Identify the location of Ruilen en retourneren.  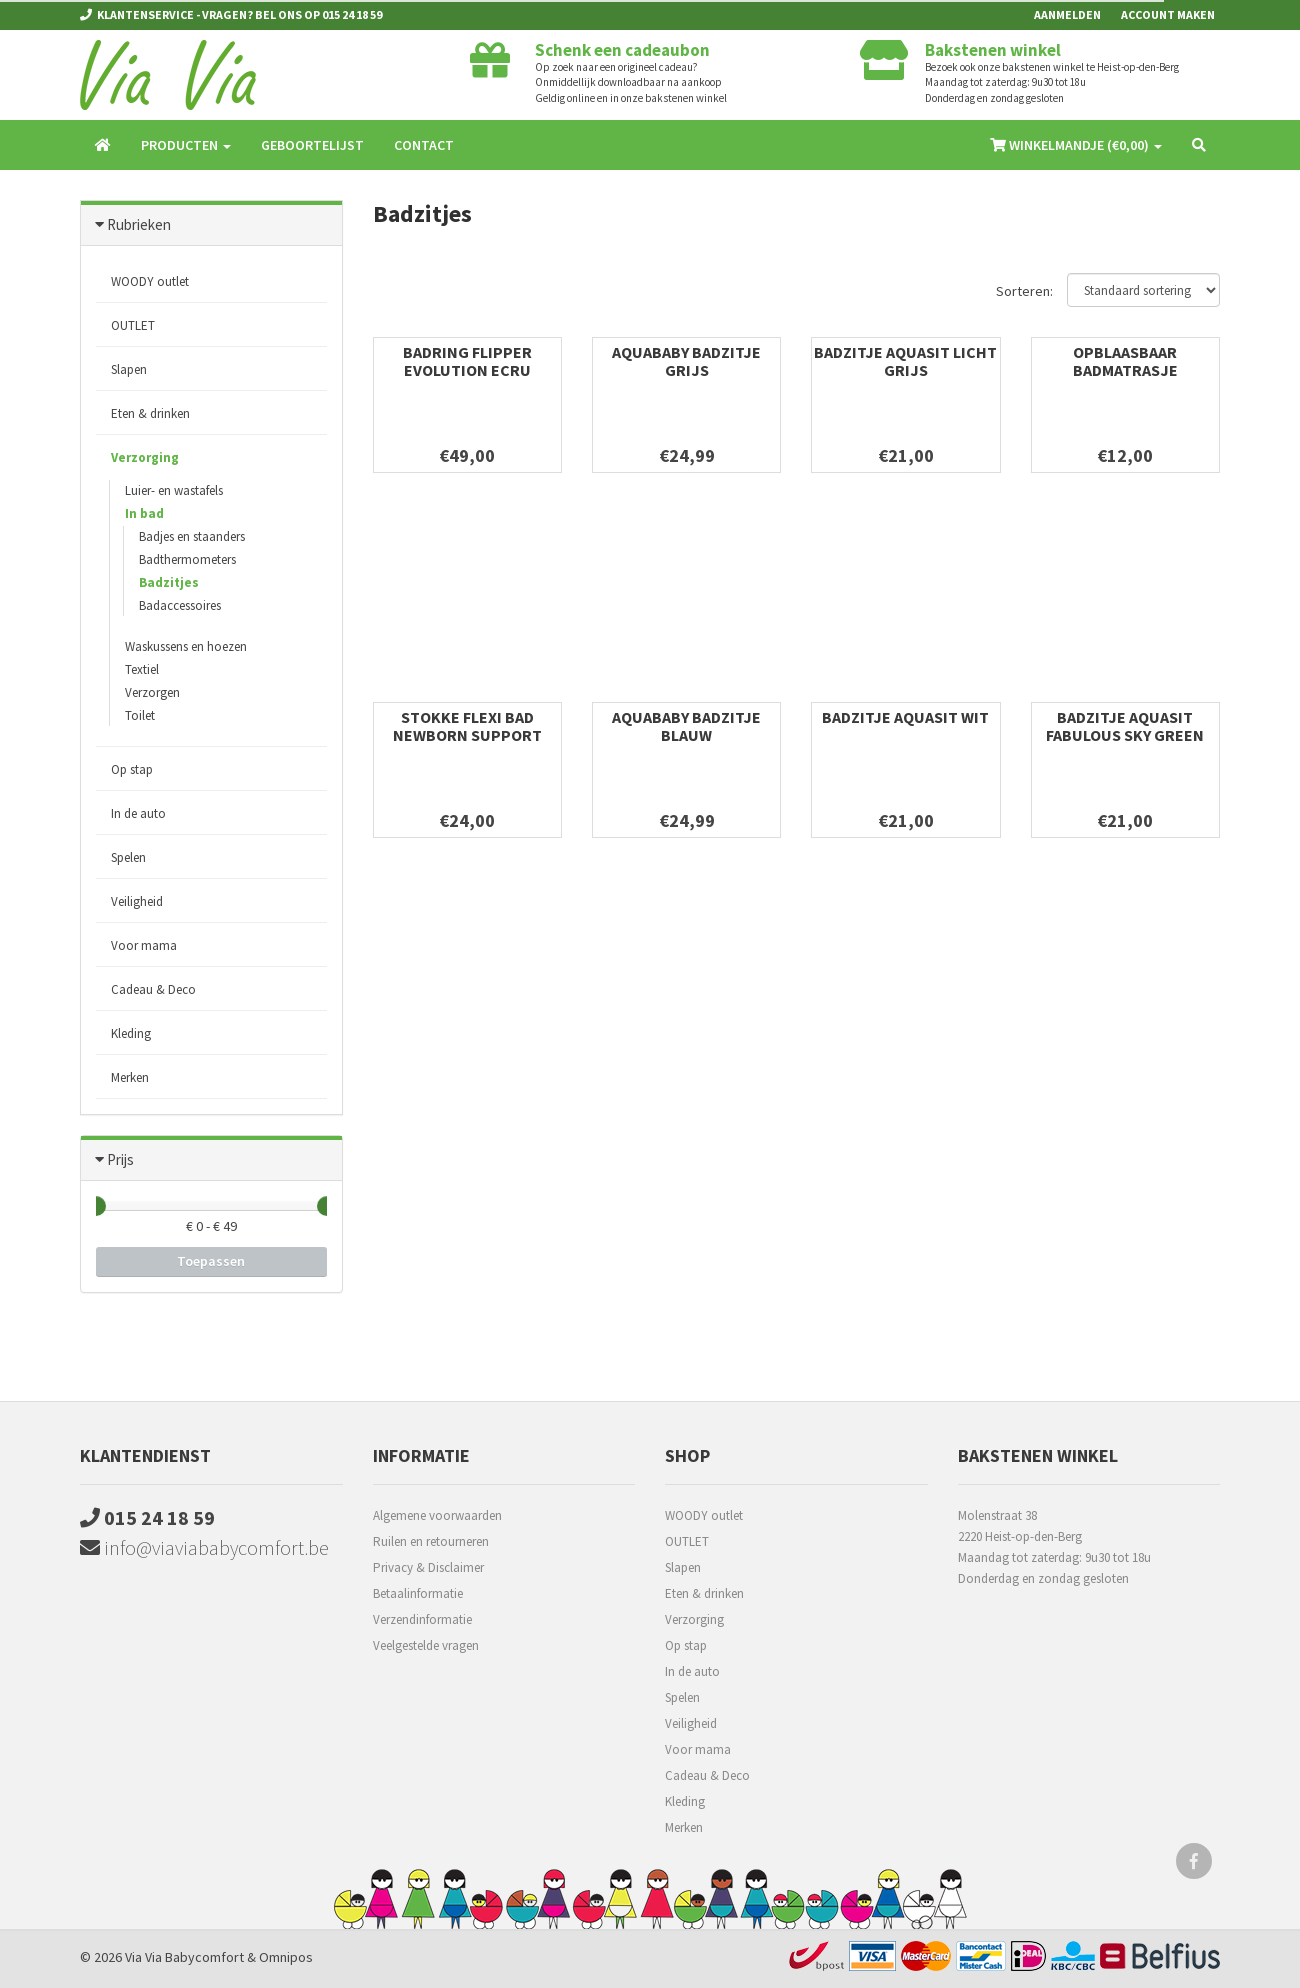
(431, 1541).